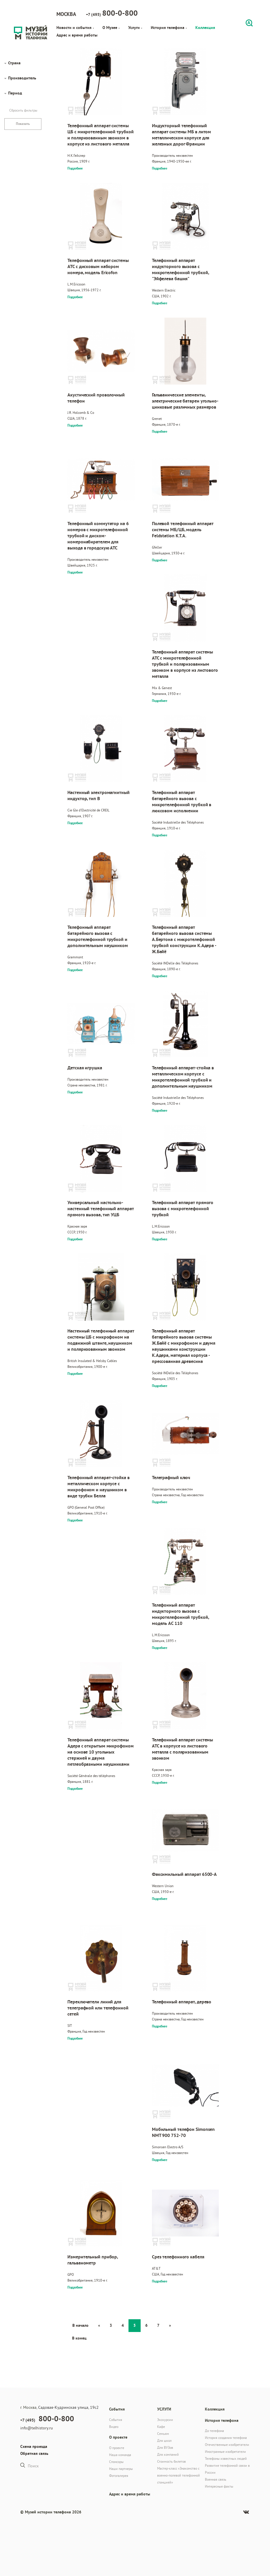 The height and width of the screenshot is (2576, 270). I want to click on Телефонный аппарат системы ЦБ с микротелефонной трубкой и поляризованным звонком в корпусе из листового металла, so click(100, 135).